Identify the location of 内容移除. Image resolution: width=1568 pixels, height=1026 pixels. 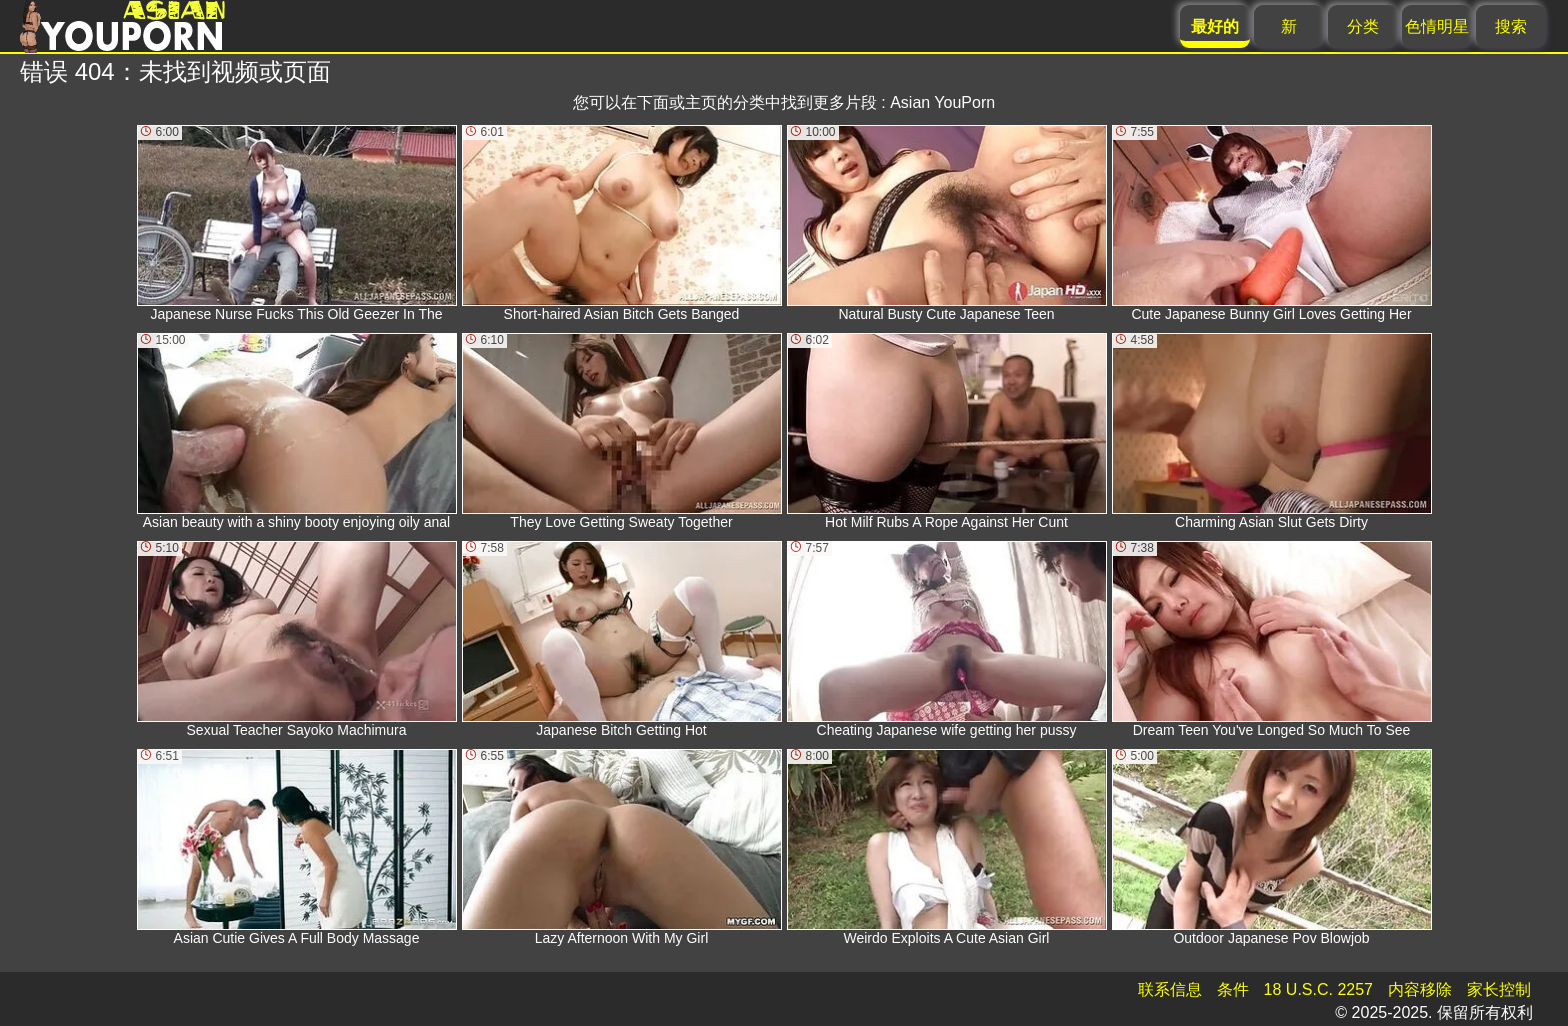
(1420, 989).